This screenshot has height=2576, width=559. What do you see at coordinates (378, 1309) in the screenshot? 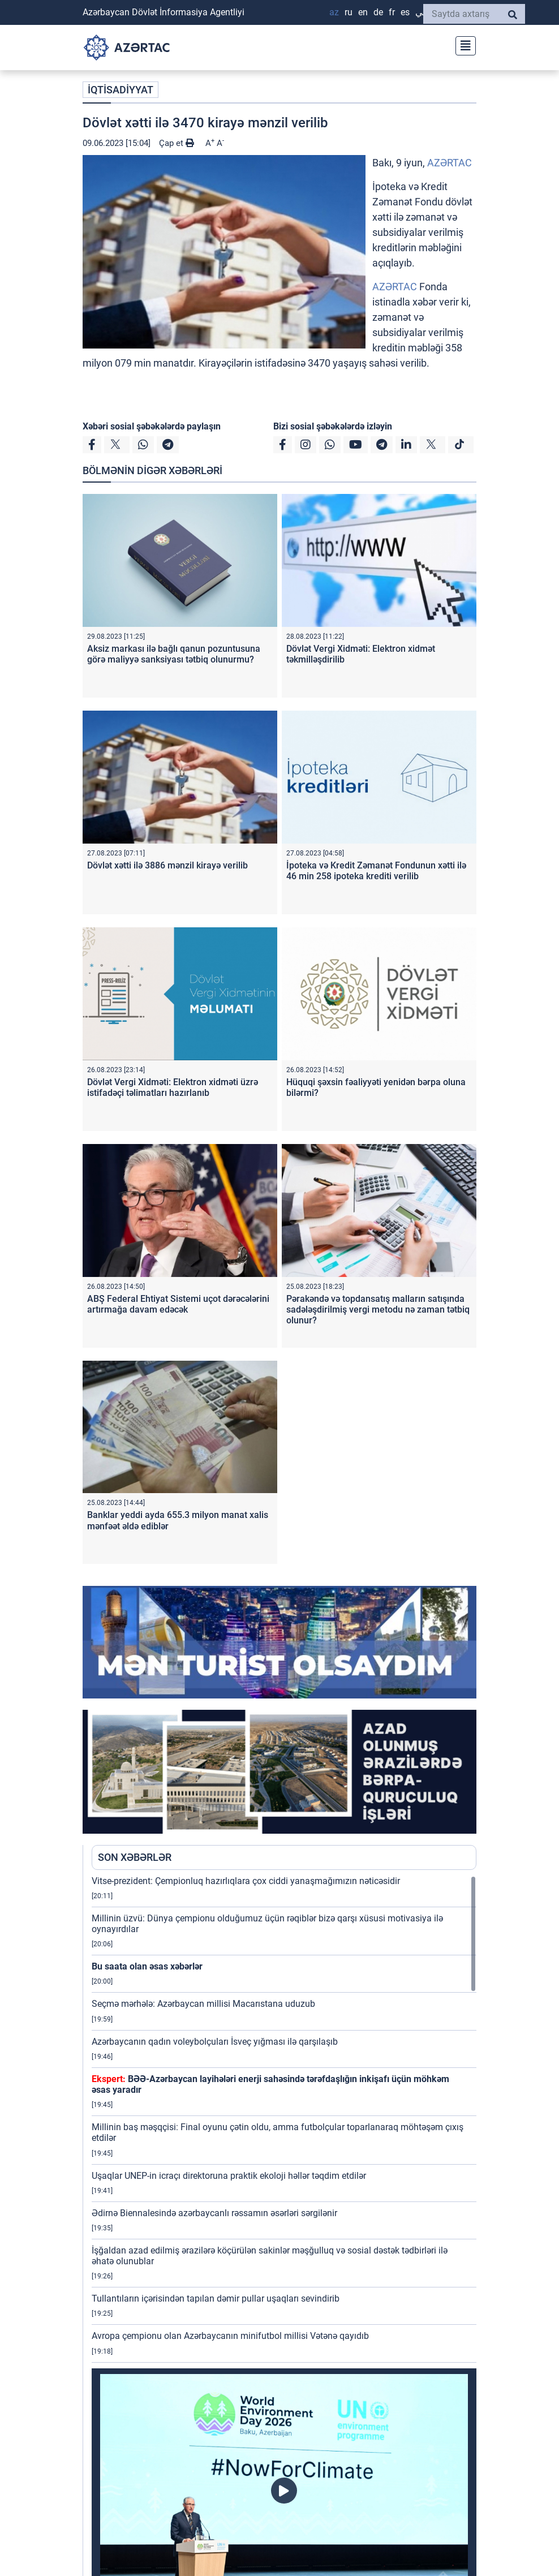
I see `Pərakəndə və topdansatış malların satışında sadələşdirilmiş vergi metodu nə zaman tətbiq olunur?` at bounding box center [378, 1309].